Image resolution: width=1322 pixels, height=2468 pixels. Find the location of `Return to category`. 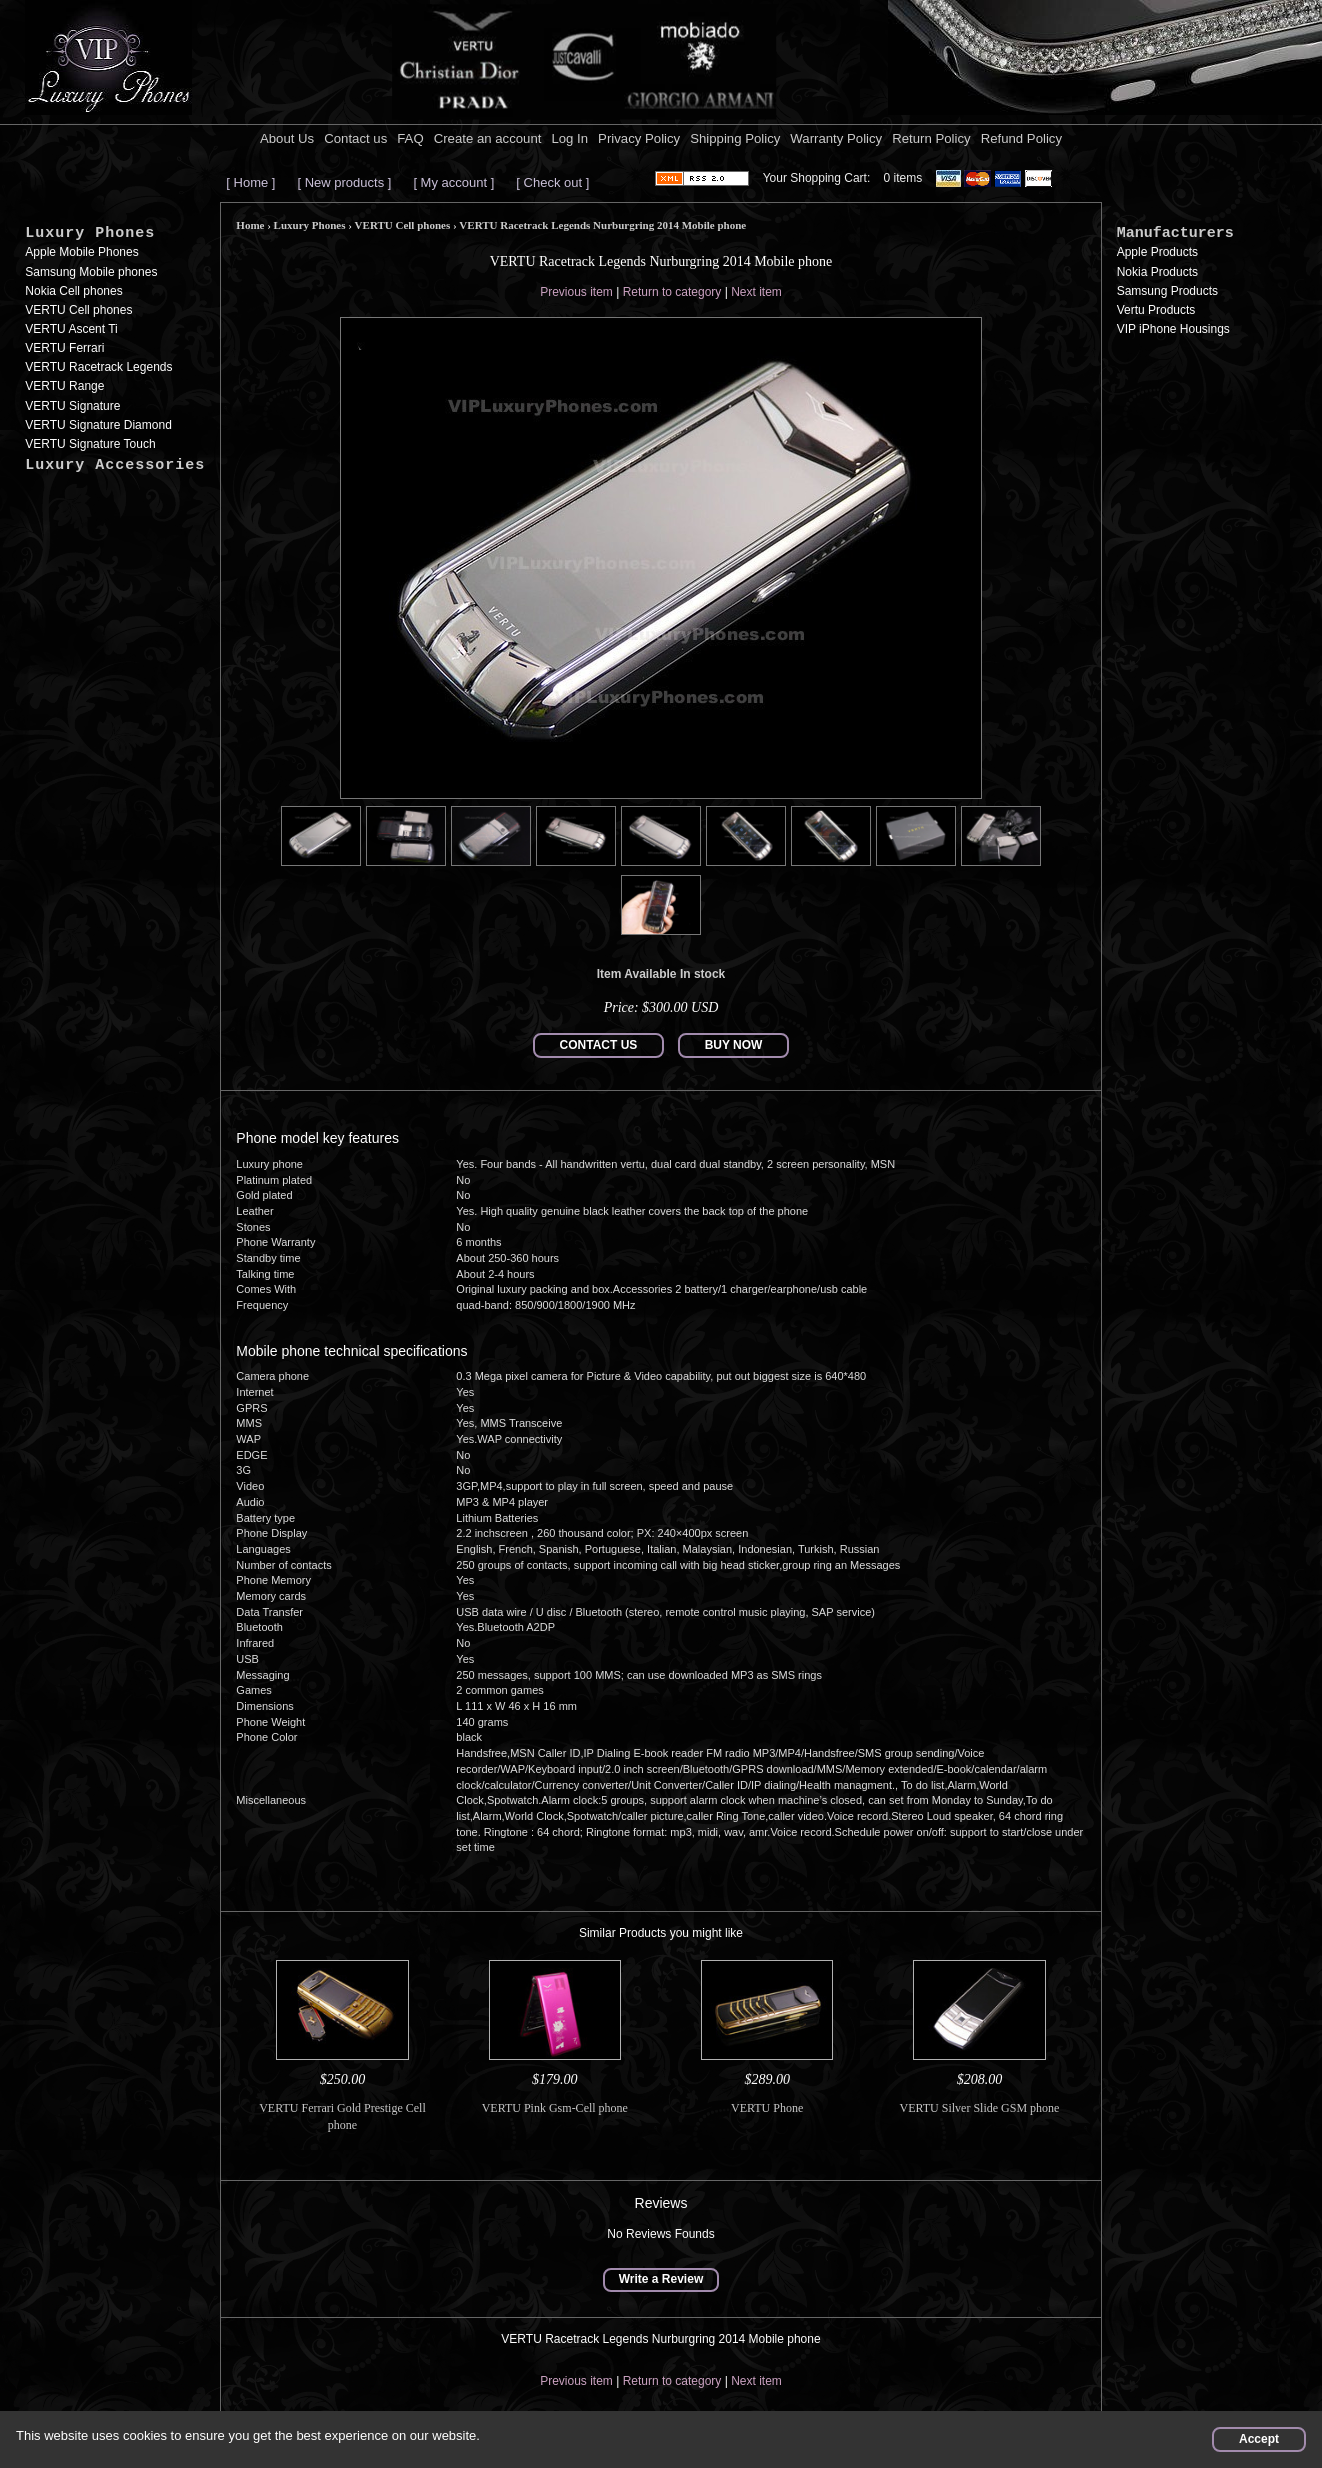

Return to category is located at coordinates (672, 292).